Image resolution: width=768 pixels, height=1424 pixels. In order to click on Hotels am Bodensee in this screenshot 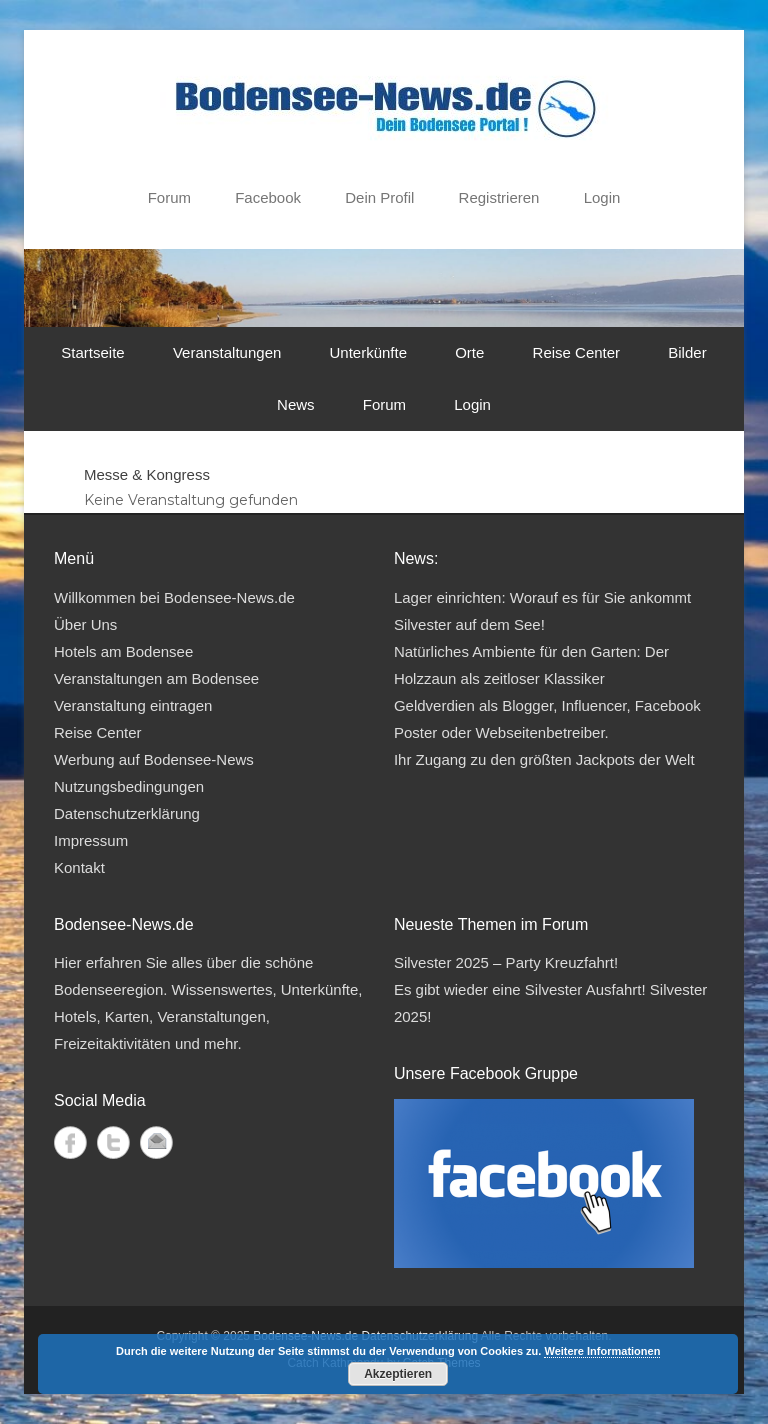, I will do `click(123, 651)`.